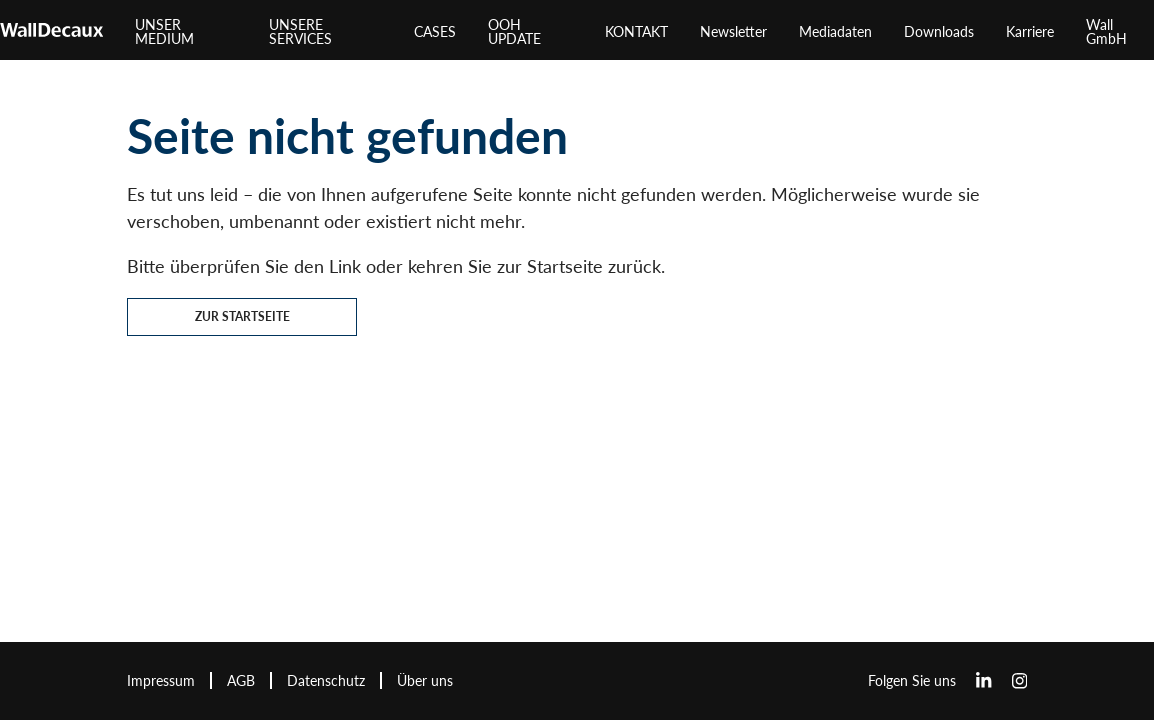 The height and width of the screenshot is (720, 1154). I want to click on KONTAKT, so click(636, 31).